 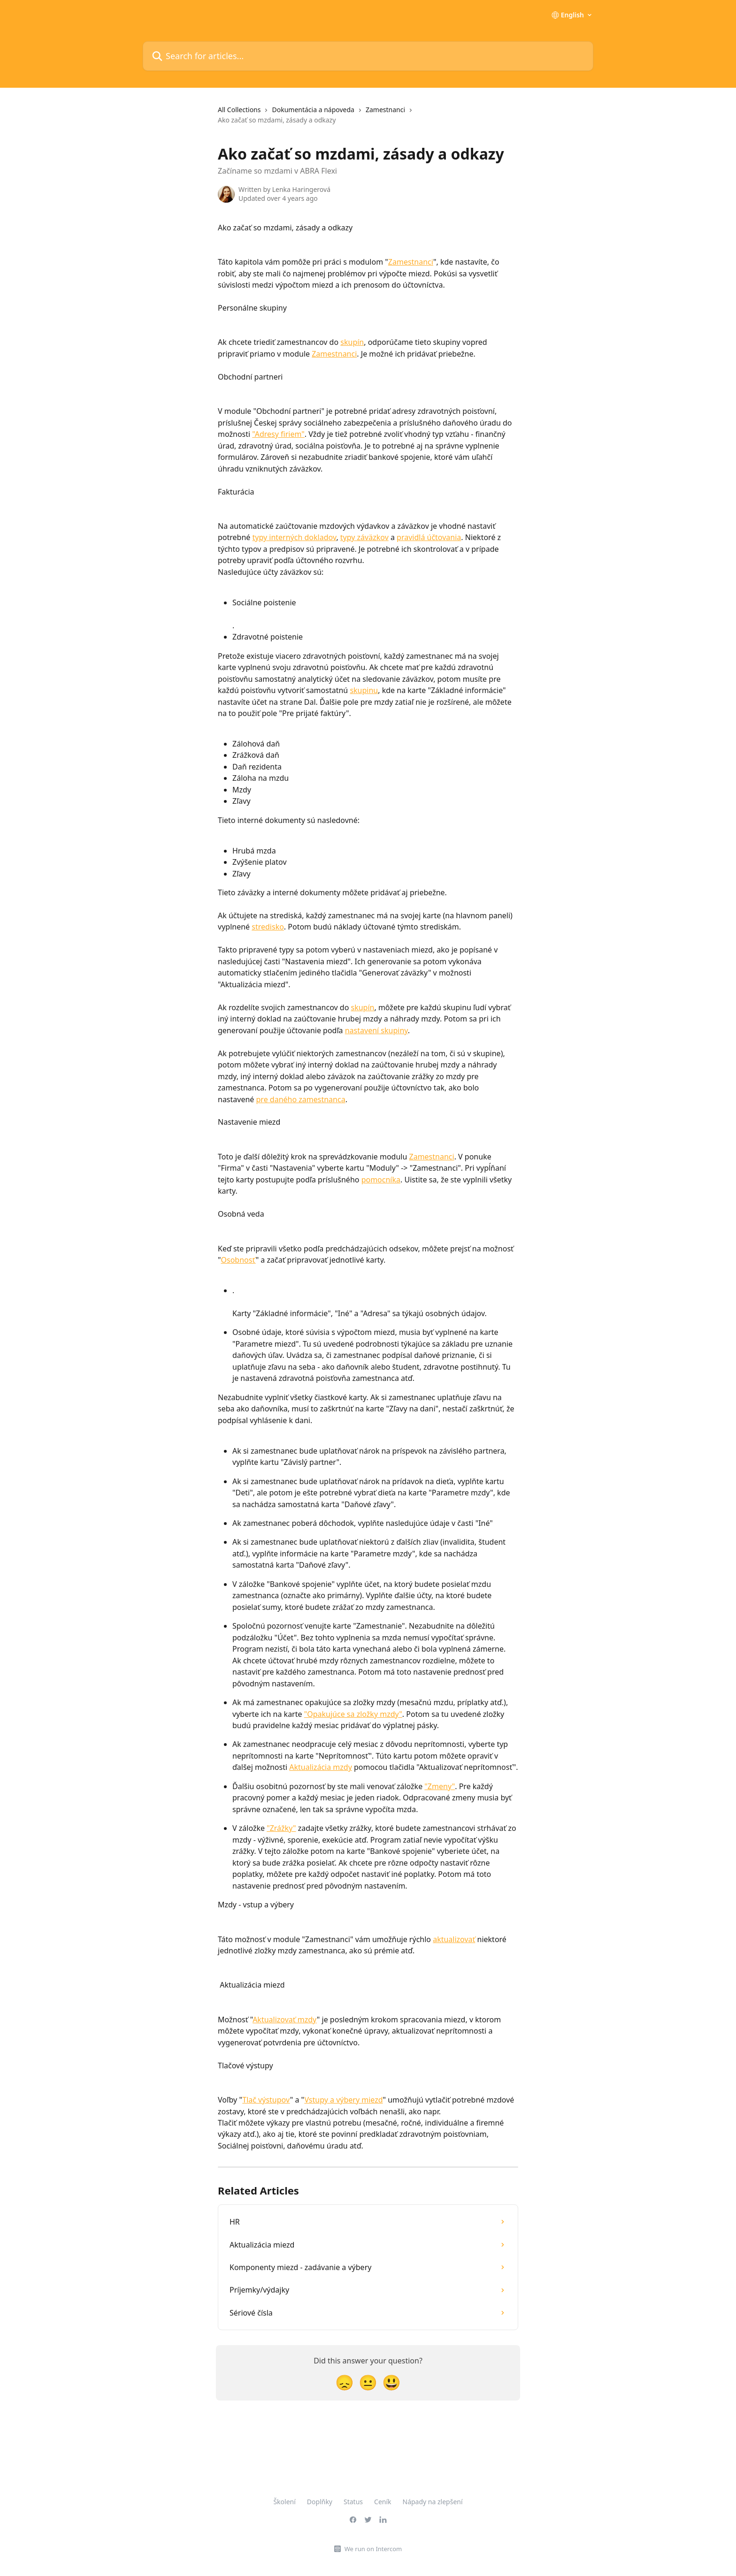 I want to click on [Search for articles...], so click(x=368, y=56).